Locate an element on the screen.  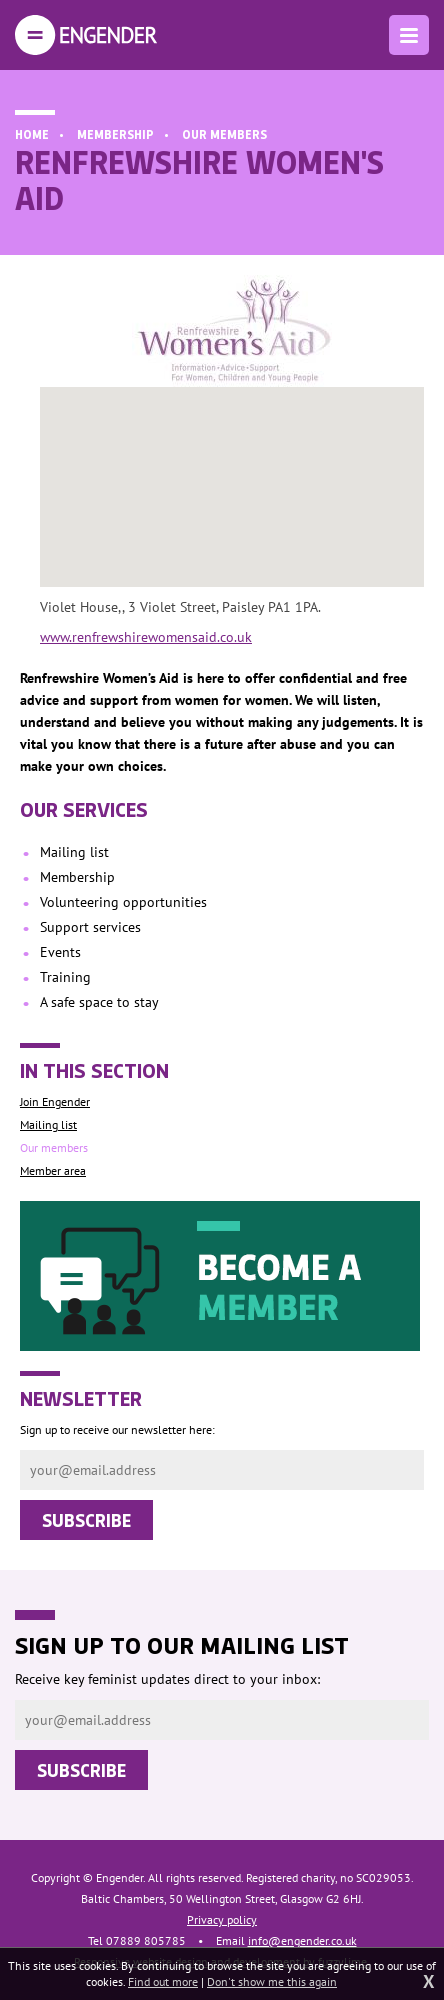
Member area is located at coordinates (53, 1170).